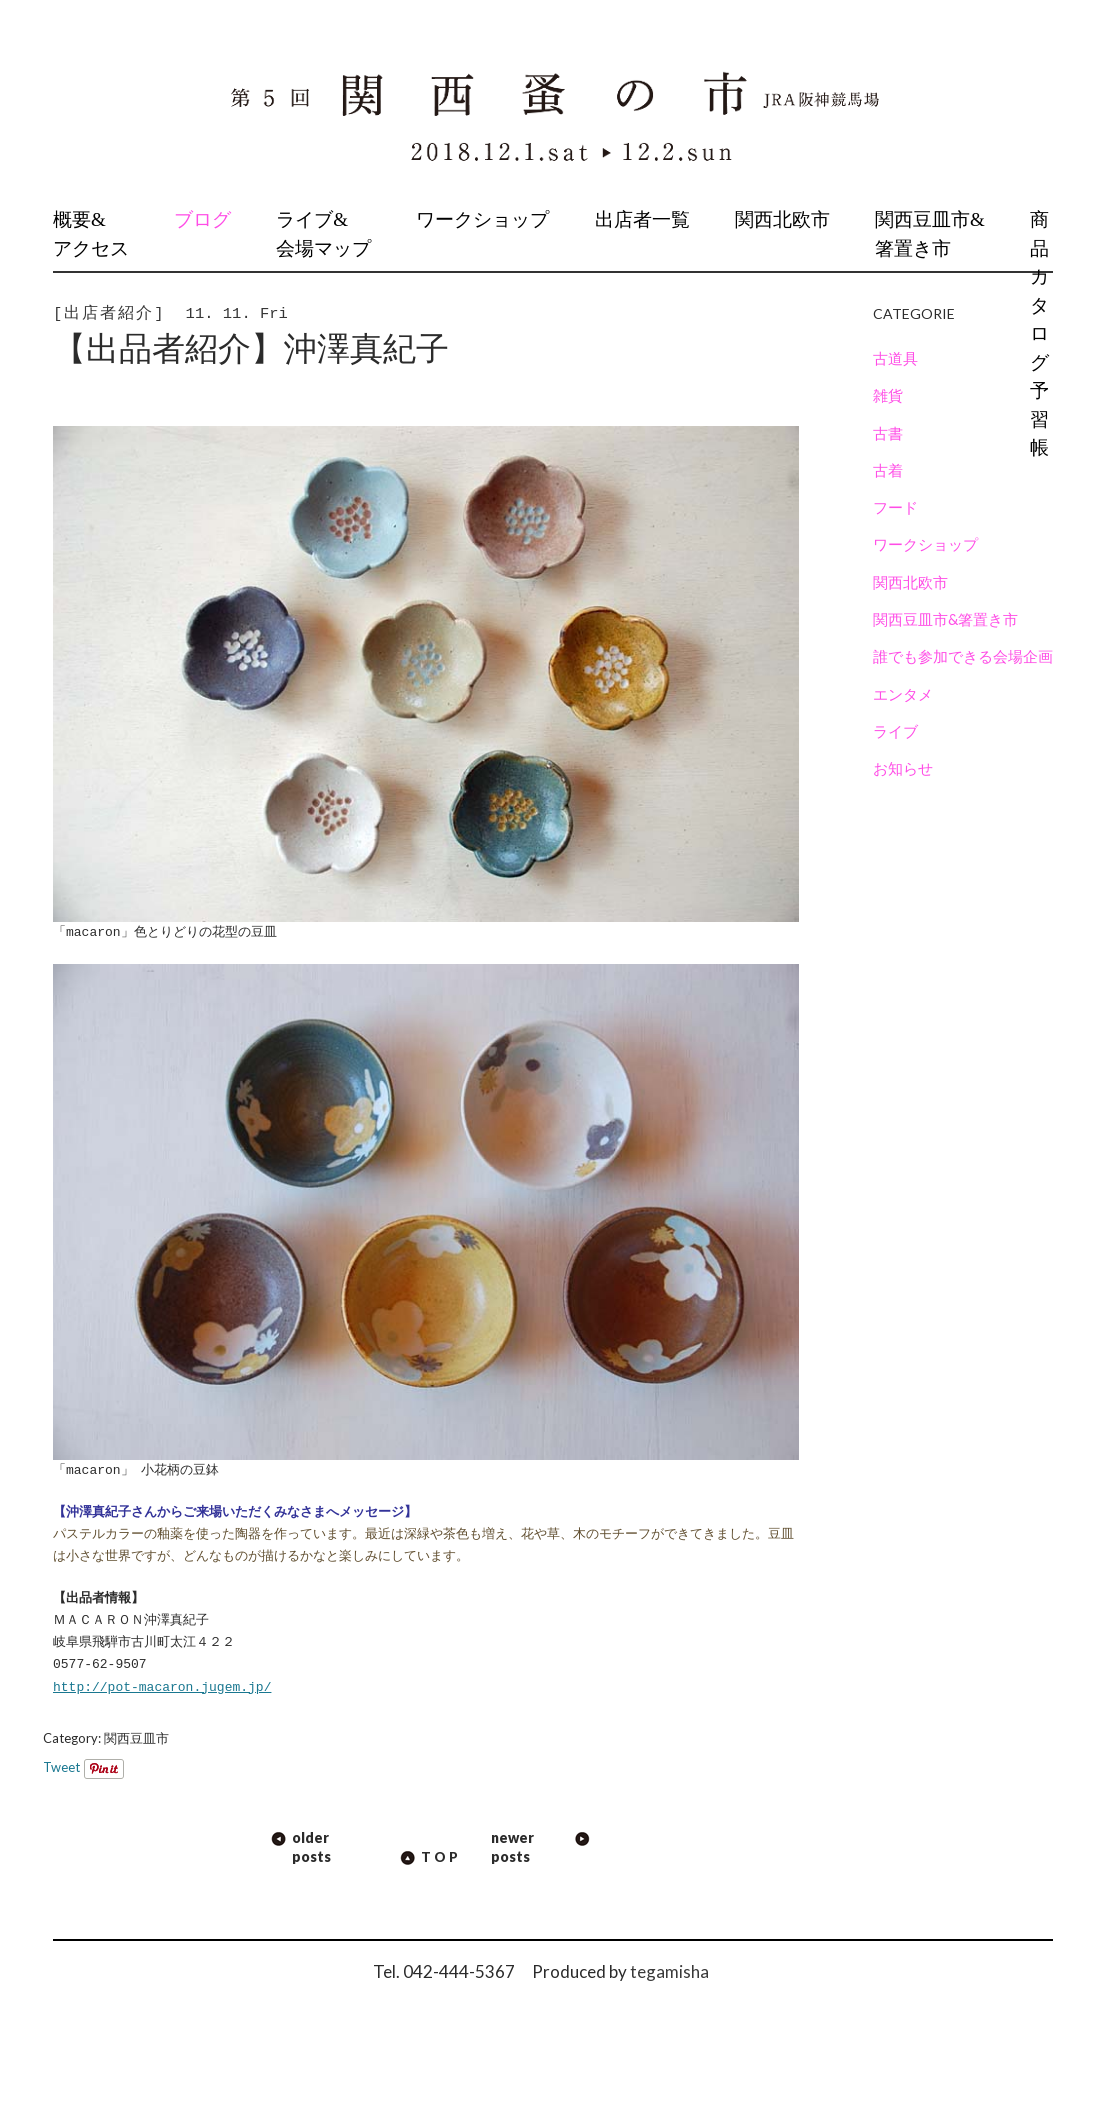 This screenshot has width=1106, height=2109. Describe the element at coordinates (963, 656) in the screenshot. I see `誰でも参加できる会場企画` at that location.